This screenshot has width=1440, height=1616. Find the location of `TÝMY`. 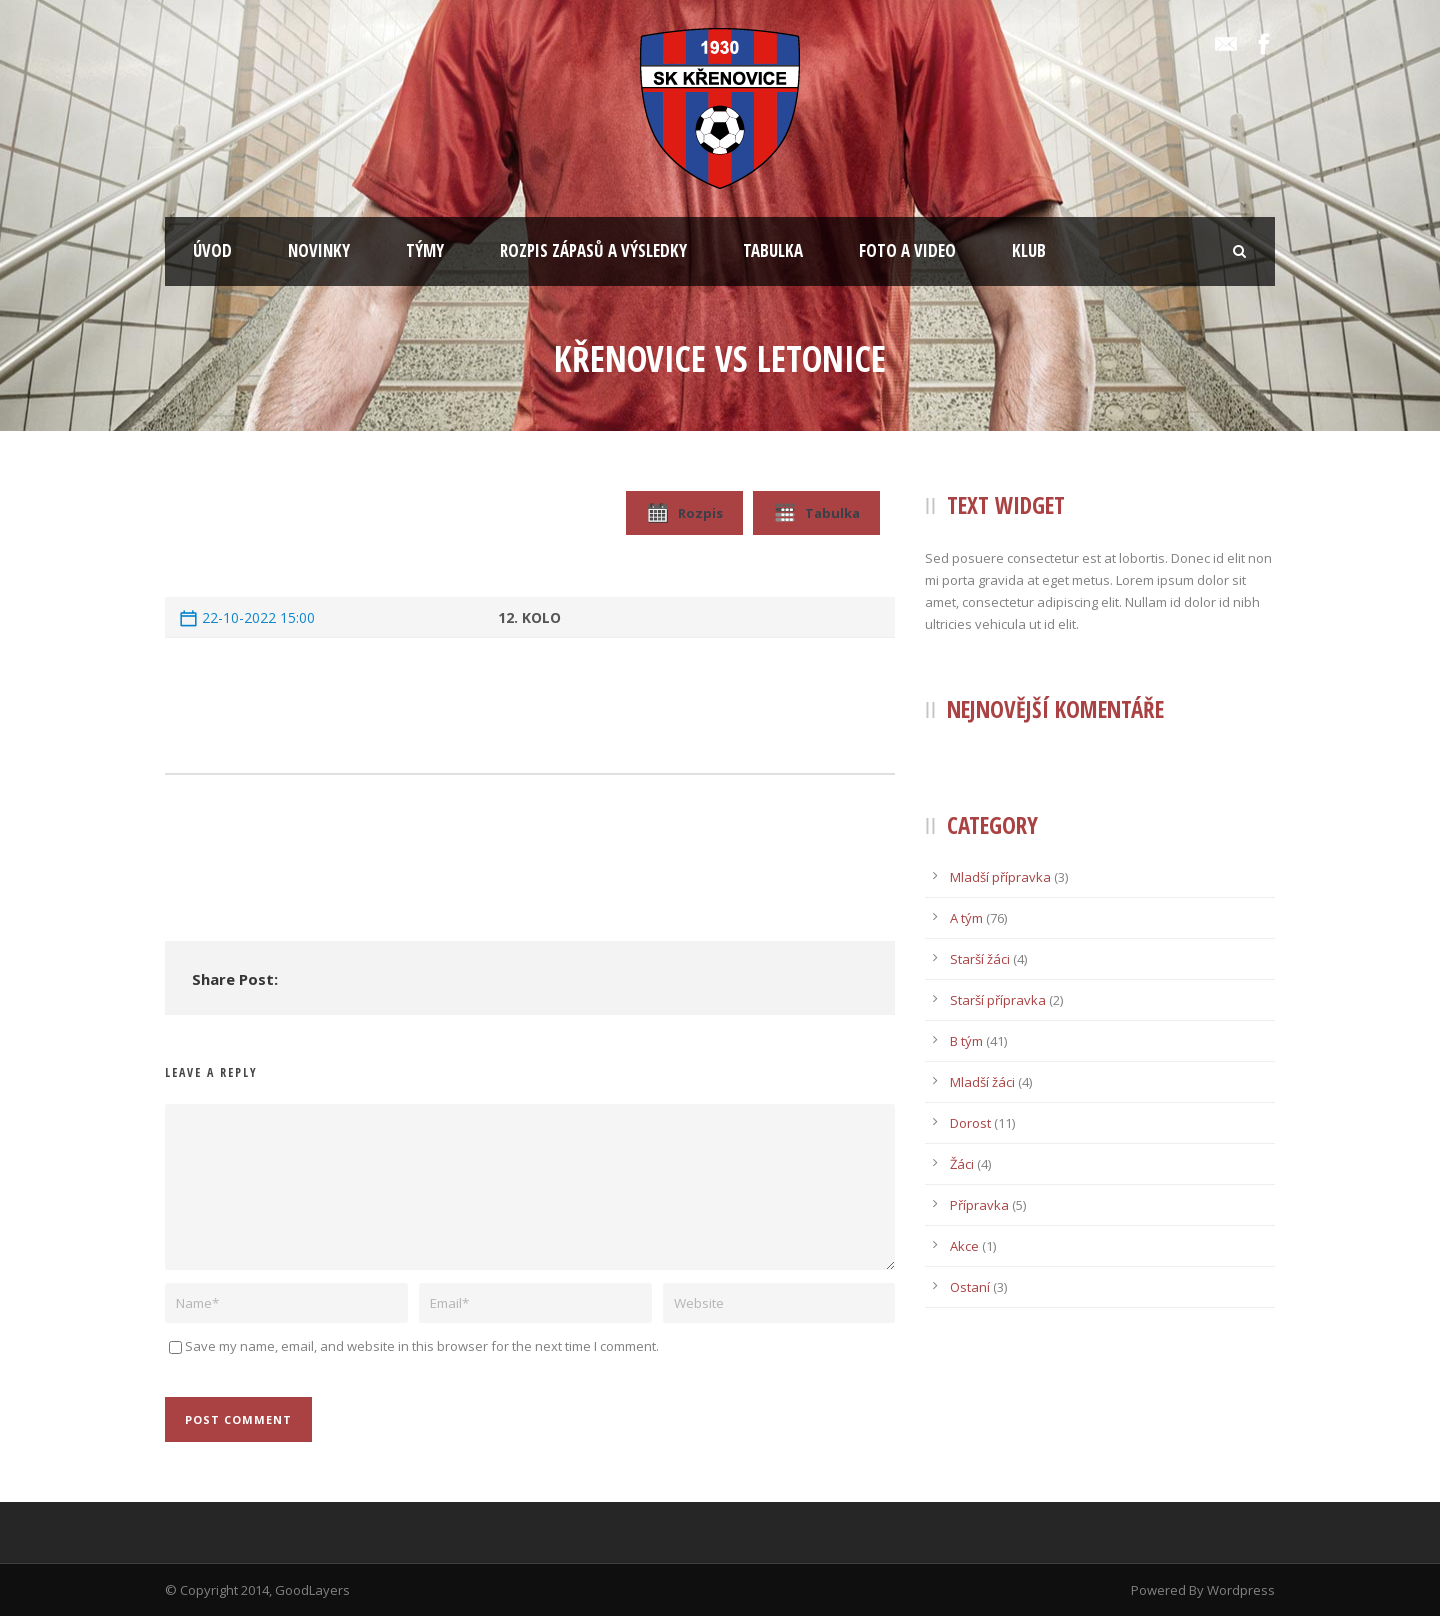

TÝMY is located at coordinates (425, 250).